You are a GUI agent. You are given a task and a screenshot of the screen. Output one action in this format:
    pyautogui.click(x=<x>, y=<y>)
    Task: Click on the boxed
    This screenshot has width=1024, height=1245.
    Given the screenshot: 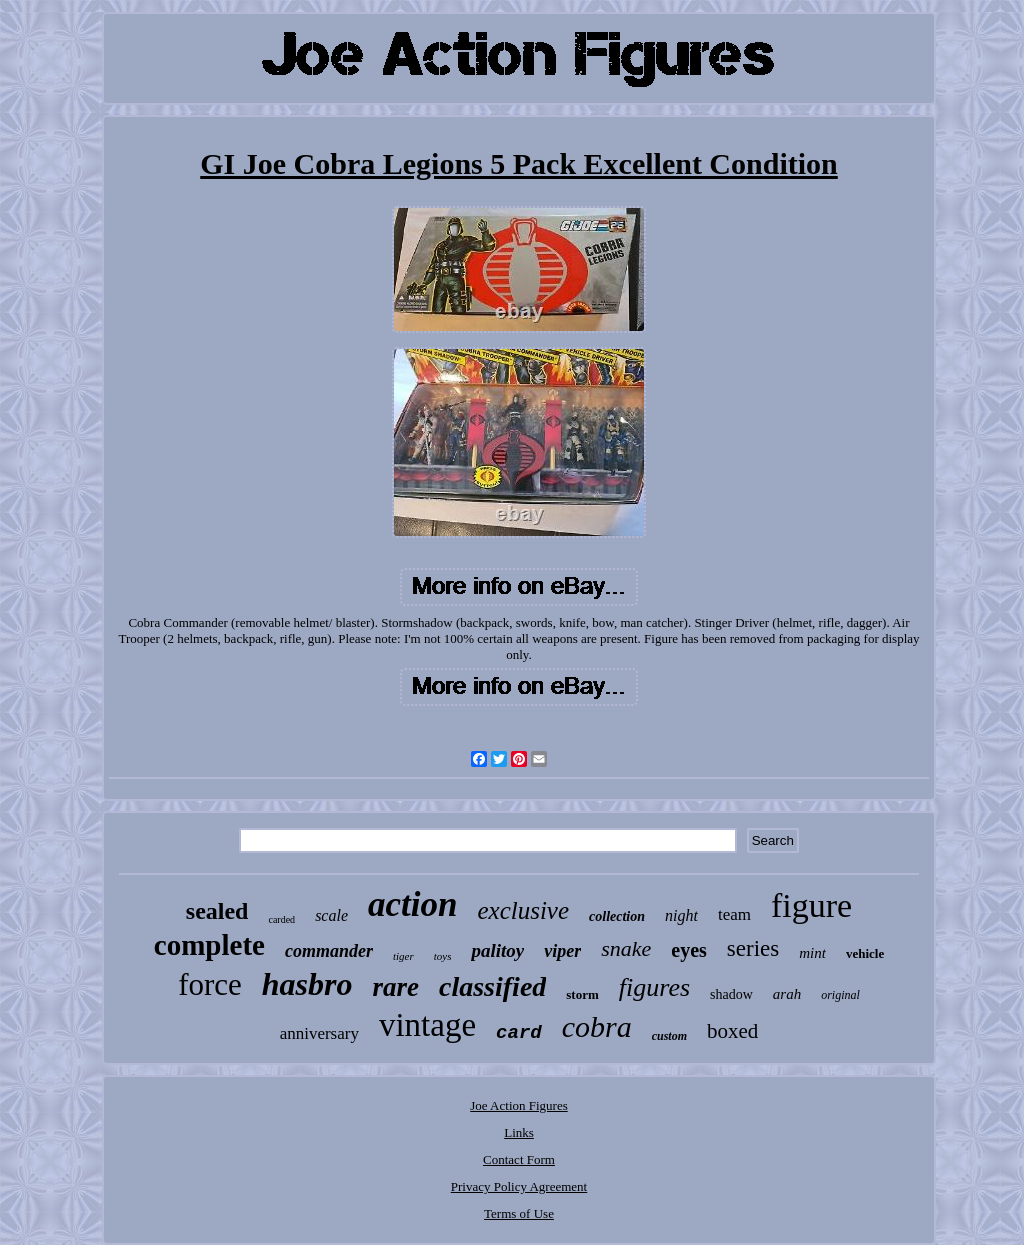 What is the action you would take?
    pyautogui.click(x=732, y=1031)
    